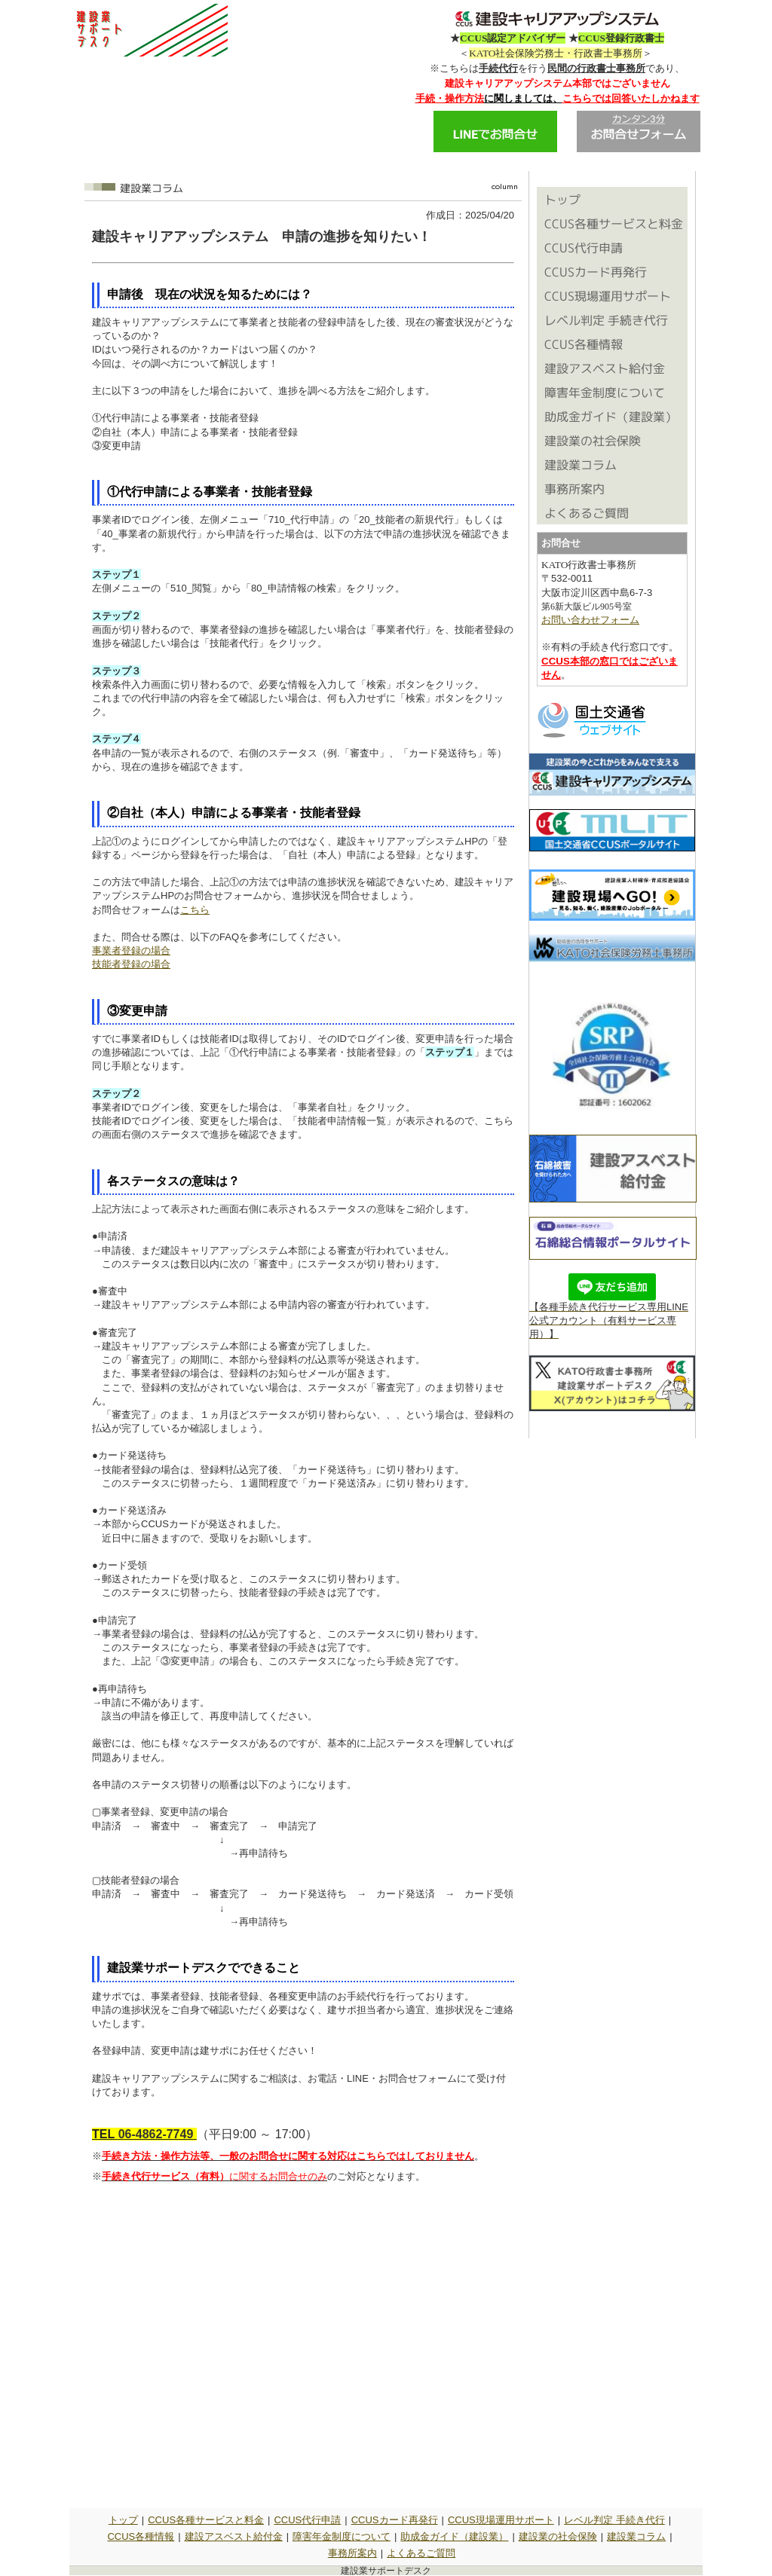  Describe the element at coordinates (234, 2536) in the screenshot. I see `建設アスベスト給付金` at that location.